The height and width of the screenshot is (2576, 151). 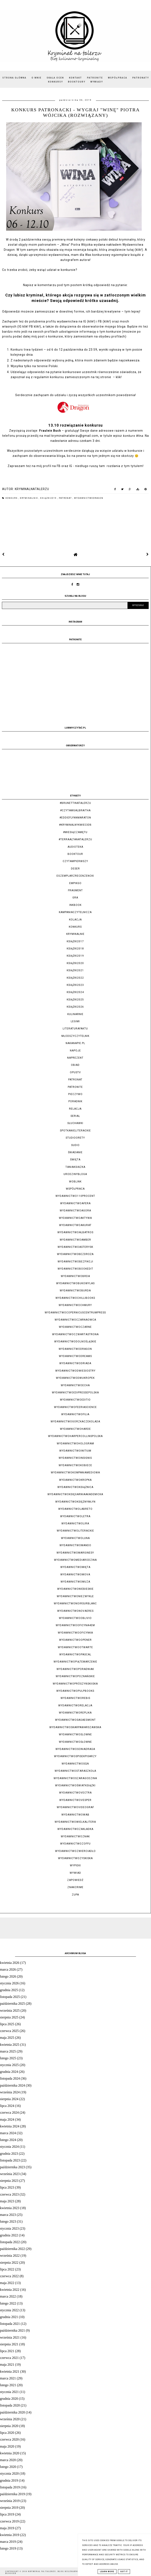 What do you see at coordinates (10, 2337) in the screenshot?
I see `września 2021` at bounding box center [10, 2337].